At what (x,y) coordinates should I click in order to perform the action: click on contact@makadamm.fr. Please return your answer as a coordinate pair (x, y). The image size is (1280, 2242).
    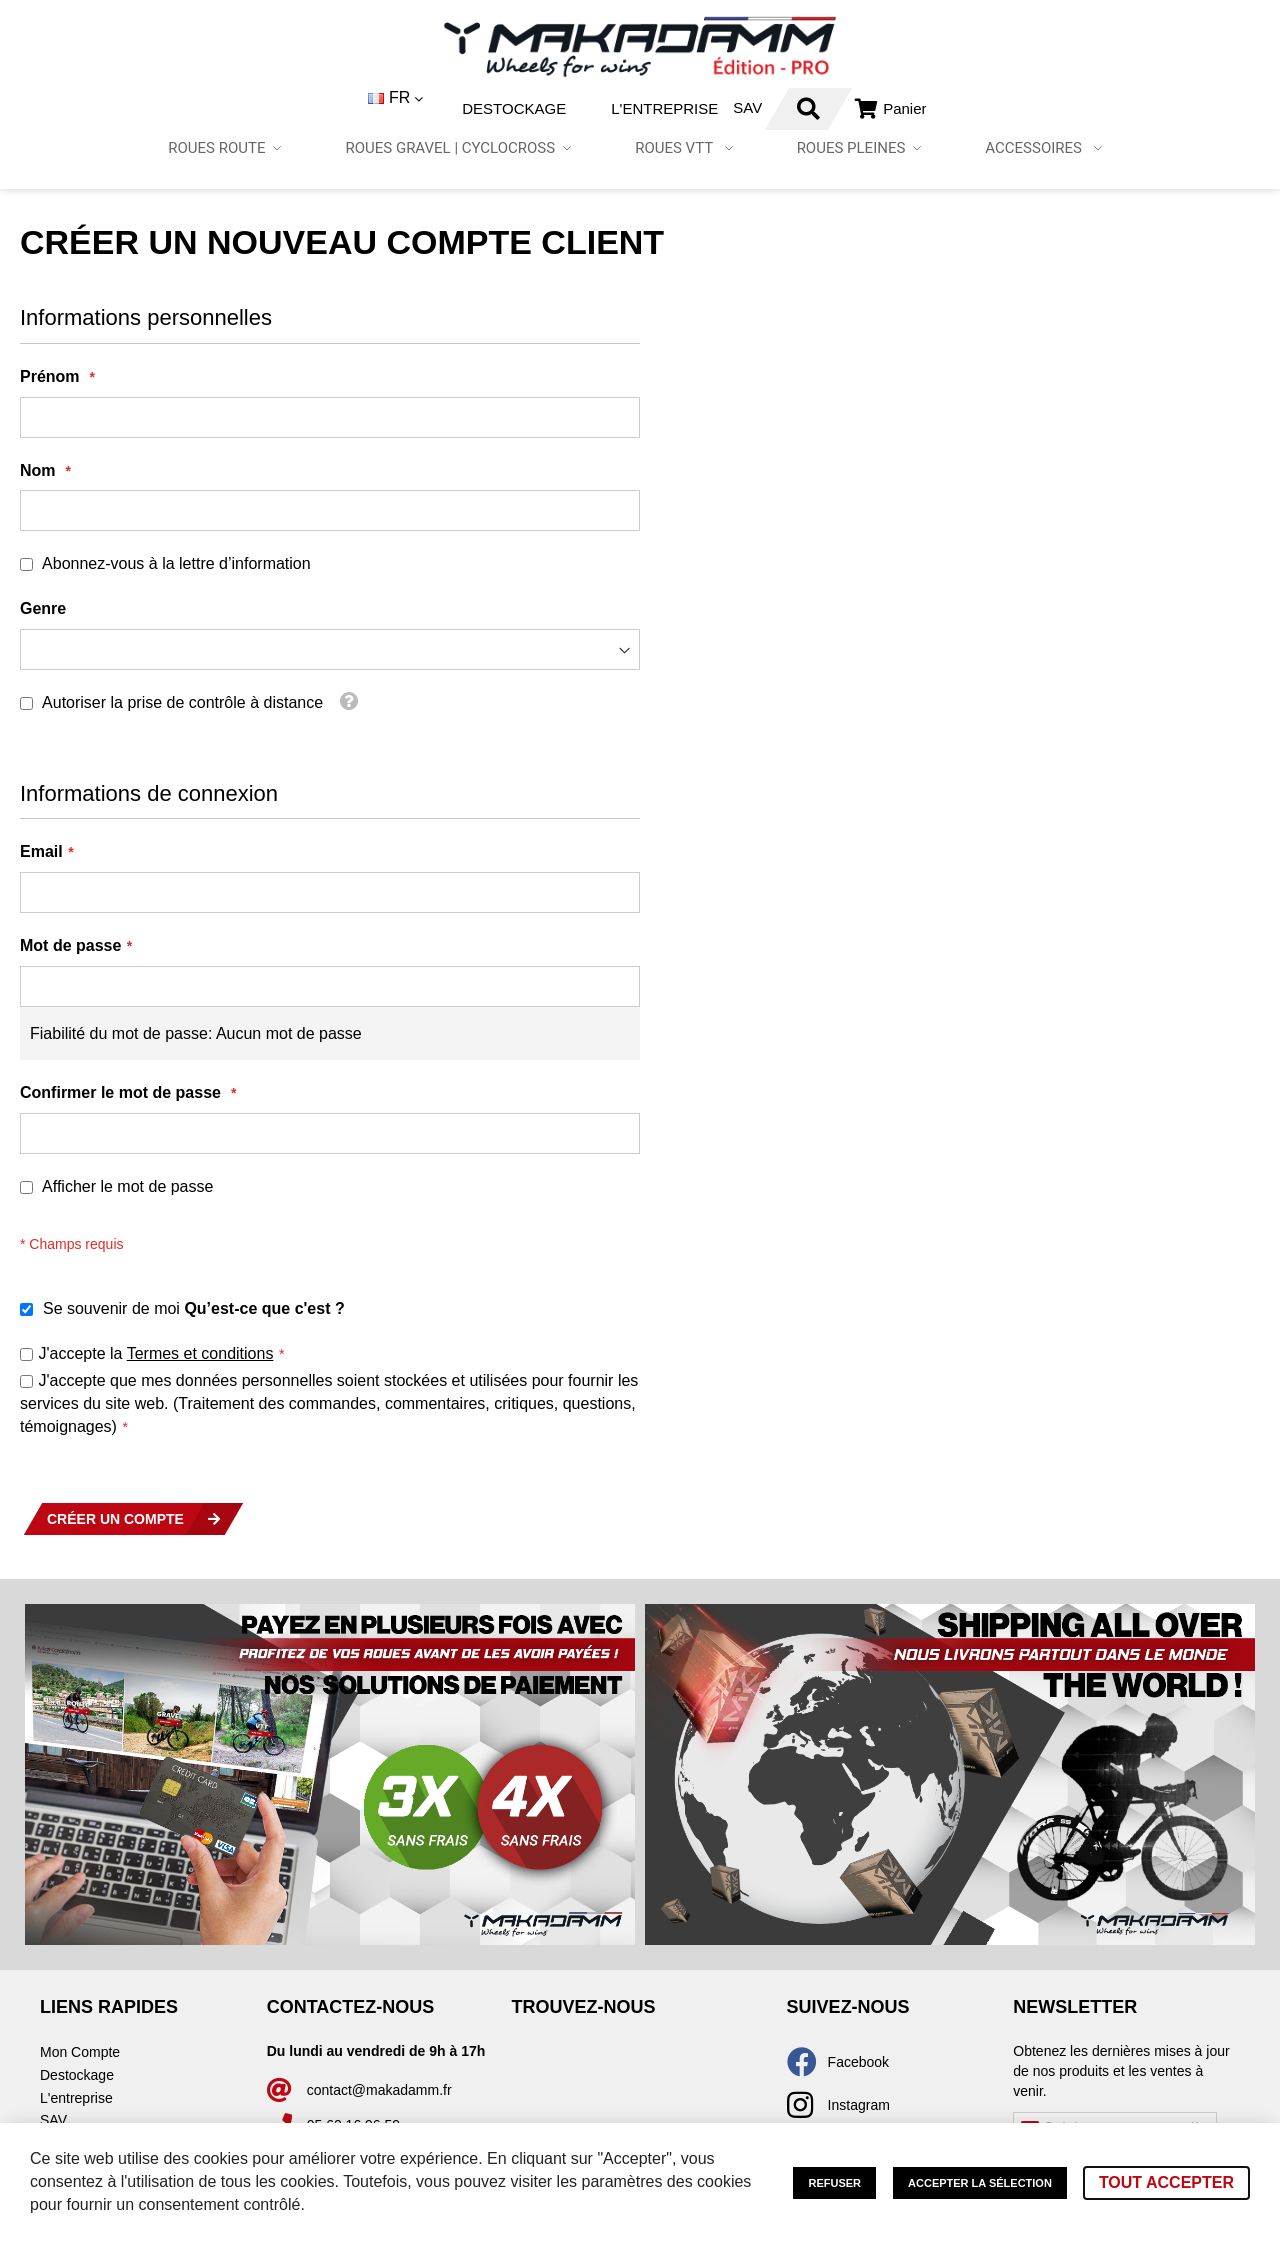
    Looking at the image, I should click on (379, 2090).